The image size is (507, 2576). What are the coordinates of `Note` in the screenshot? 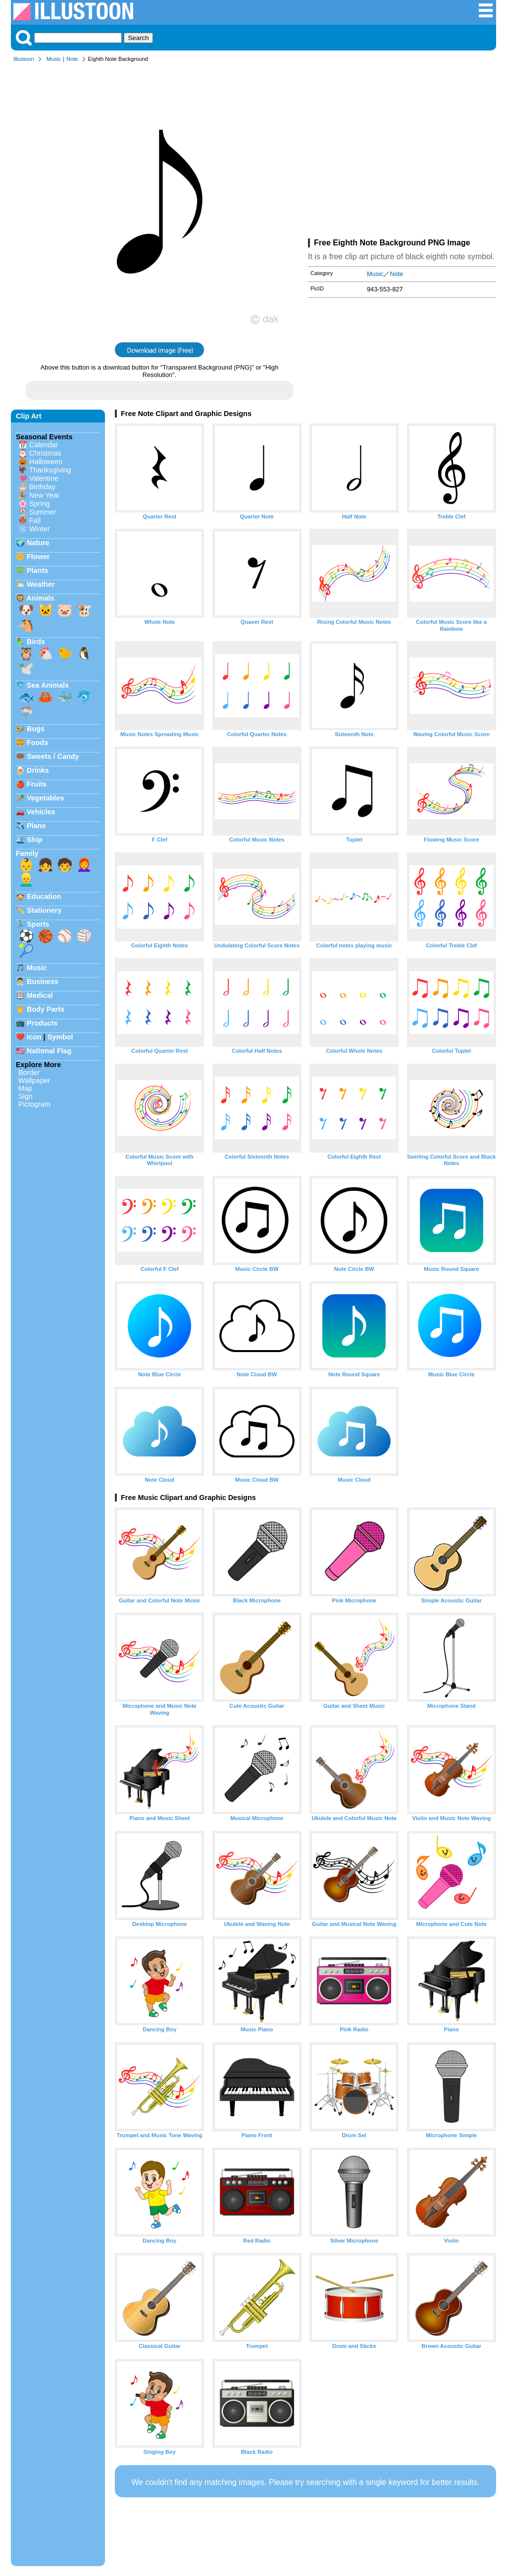 It's located at (72, 59).